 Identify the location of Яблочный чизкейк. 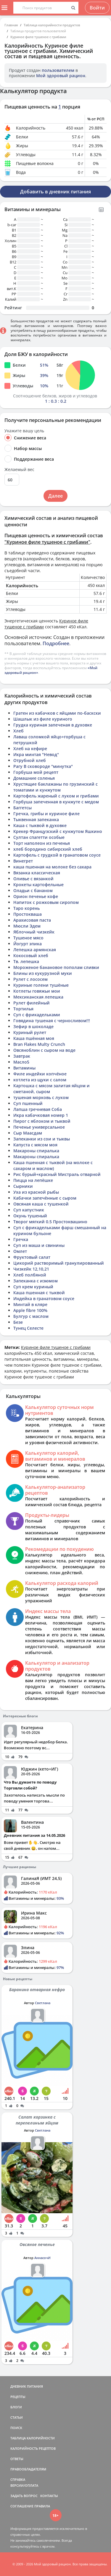
(33, 932).